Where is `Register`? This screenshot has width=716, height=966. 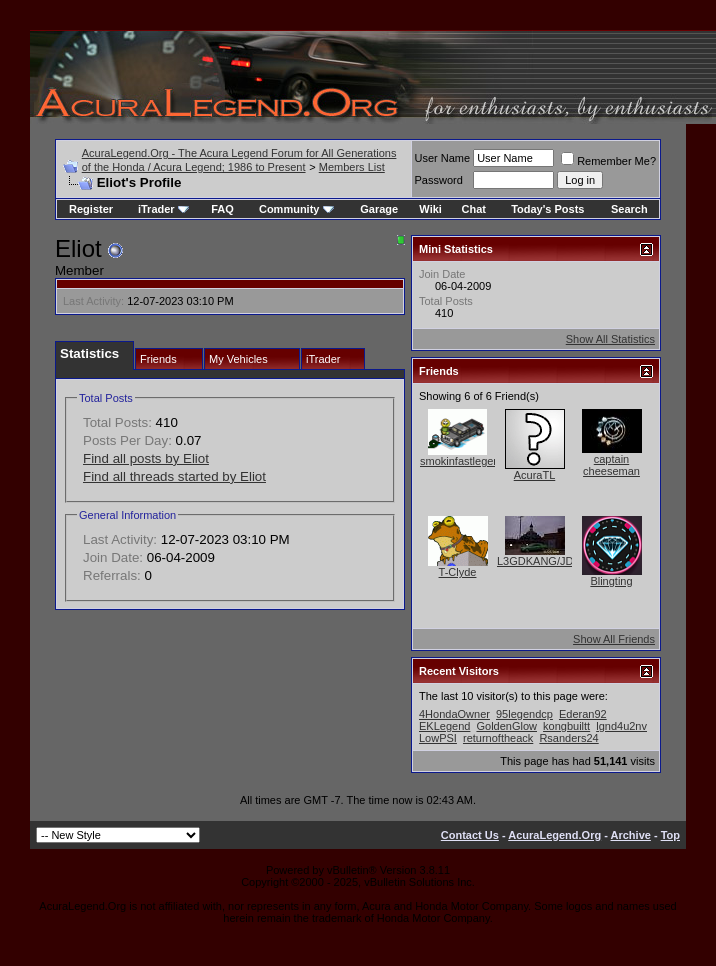 Register is located at coordinates (91, 209).